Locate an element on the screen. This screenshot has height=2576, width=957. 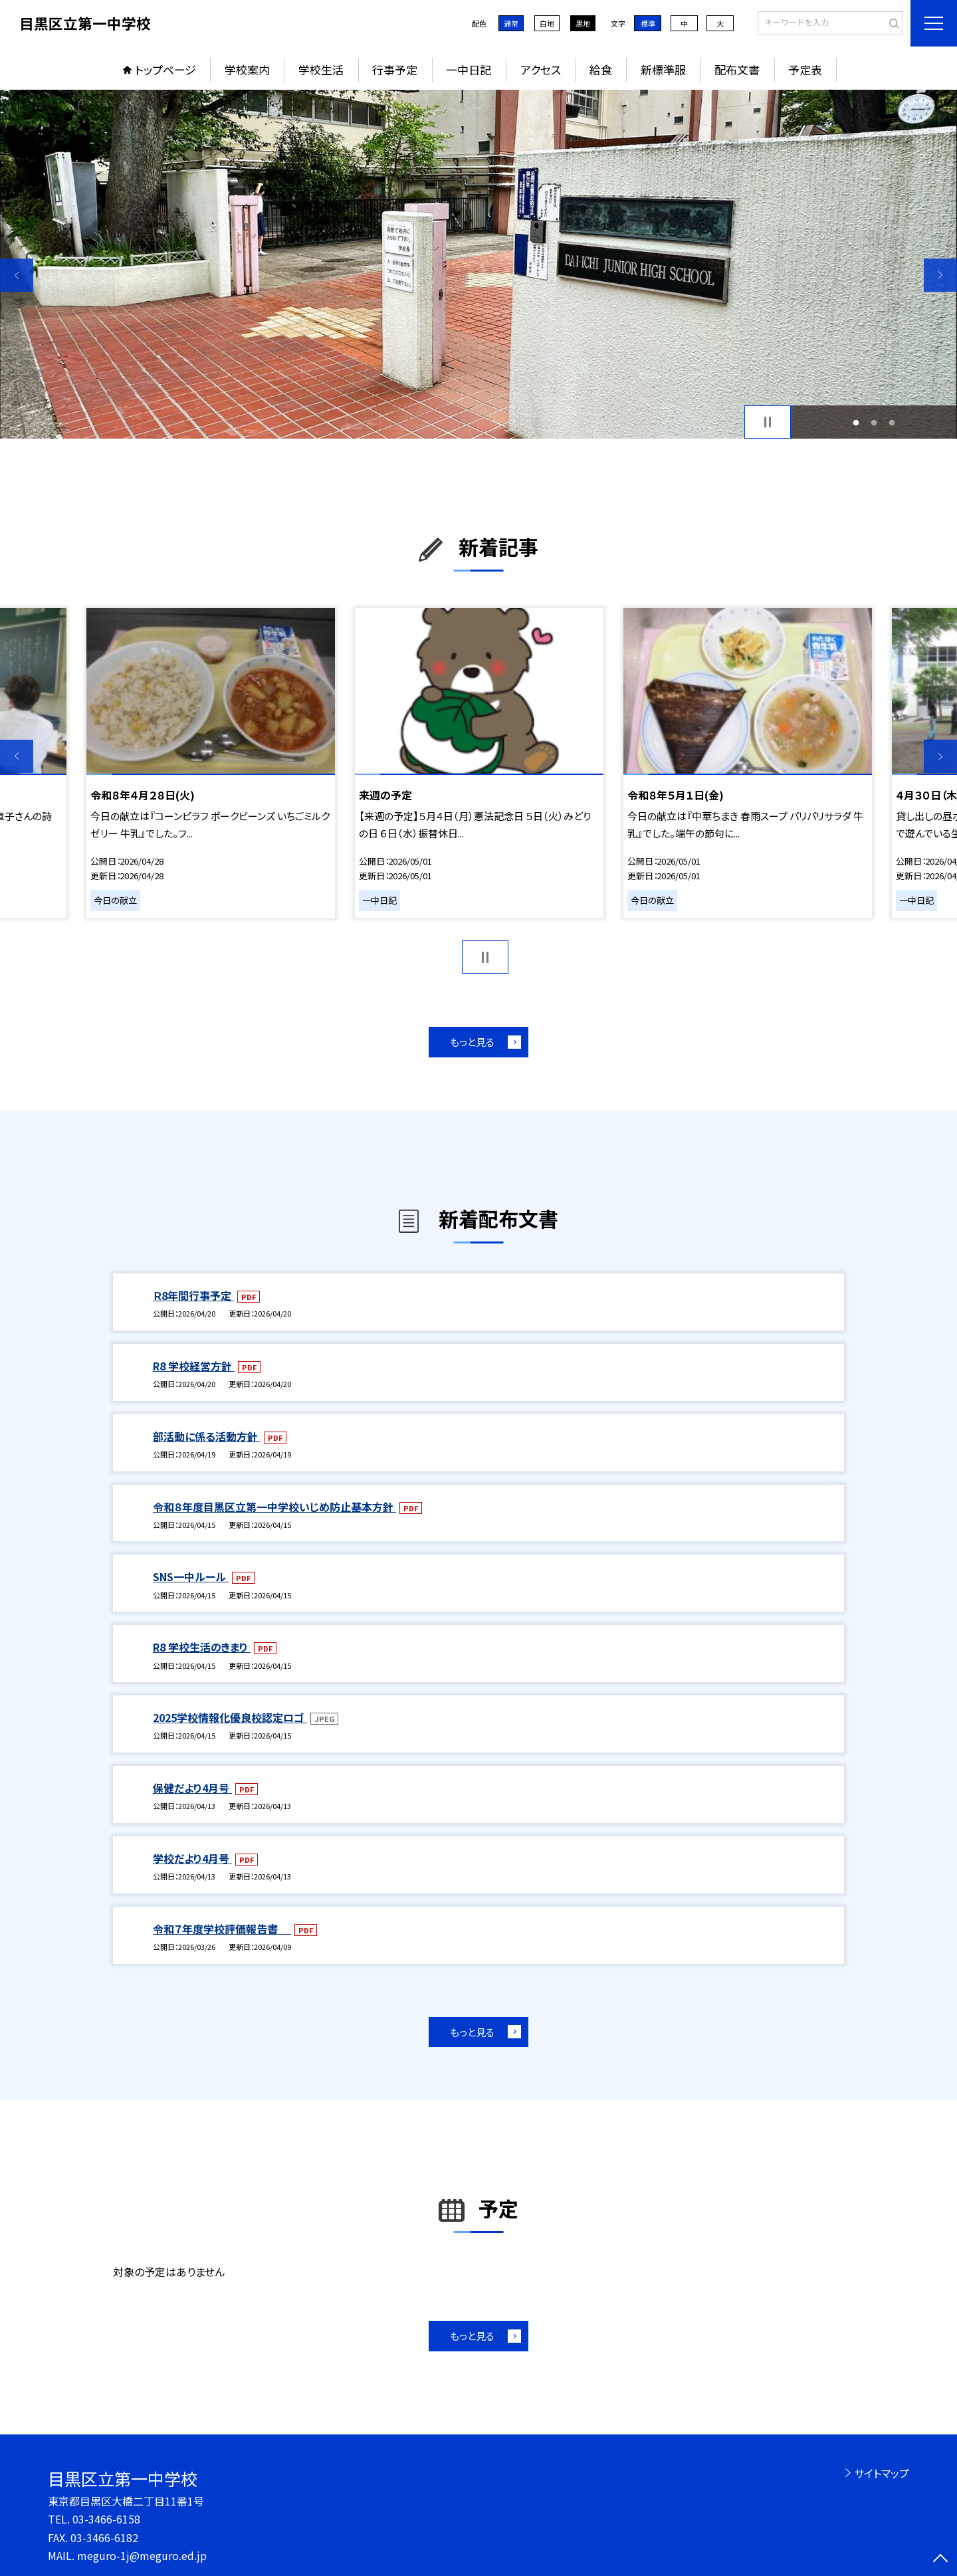
トップページ is located at coordinates (165, 69).